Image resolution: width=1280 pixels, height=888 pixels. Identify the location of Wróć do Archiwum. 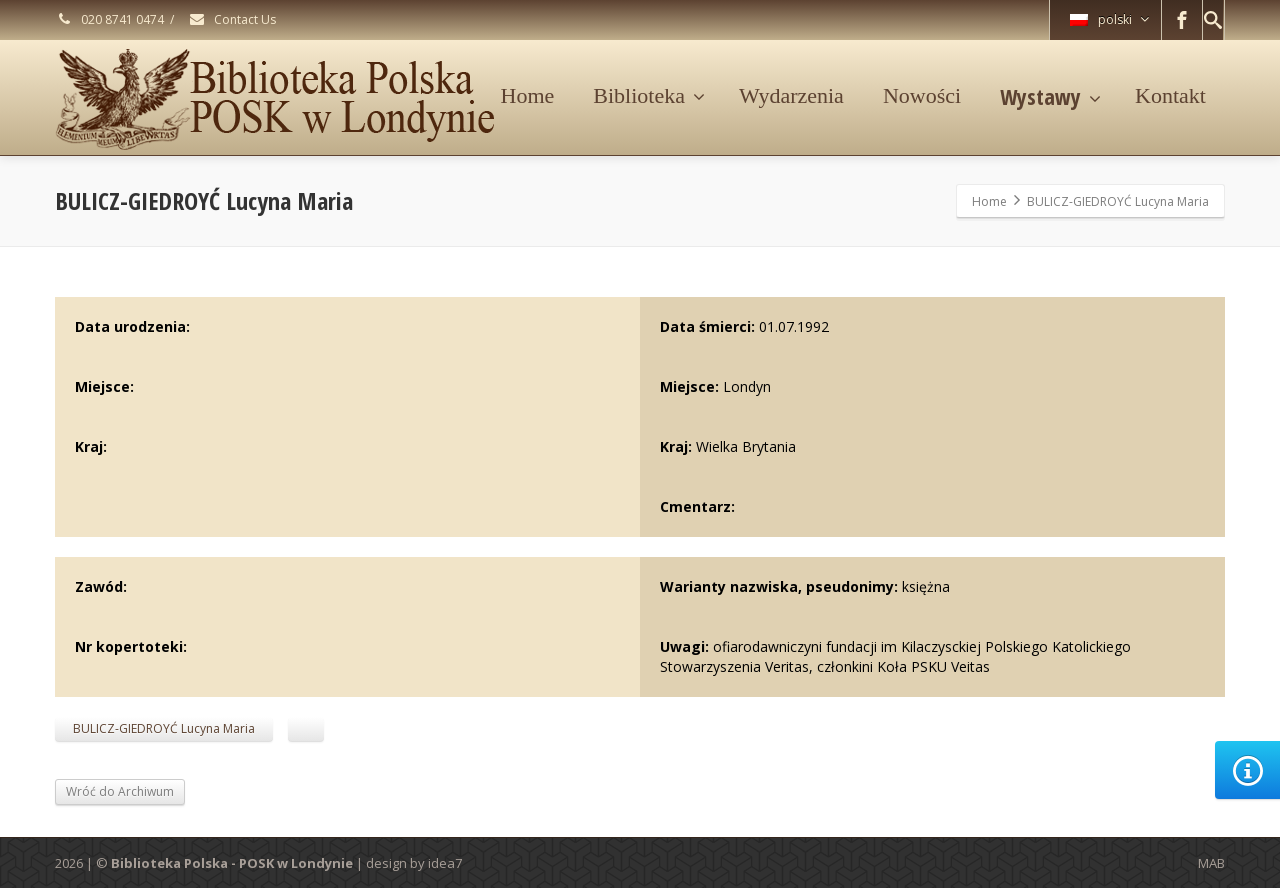
(120, 791).